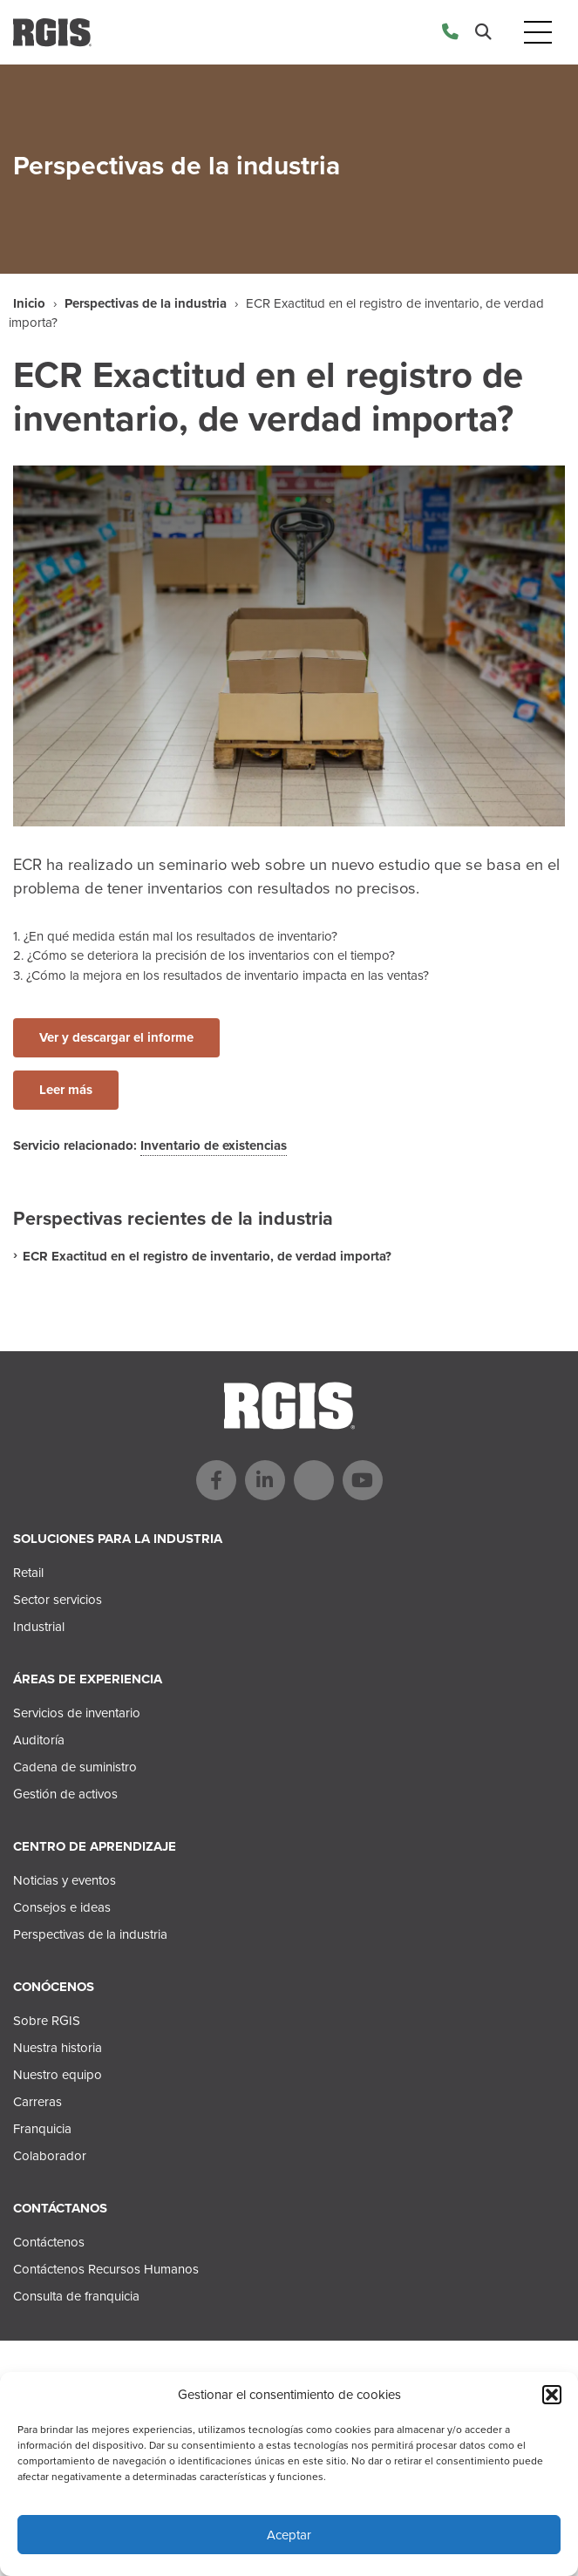 The width and height of the screenshot is (578, 2576). I want to click on Carreras, so click(37, 2101).